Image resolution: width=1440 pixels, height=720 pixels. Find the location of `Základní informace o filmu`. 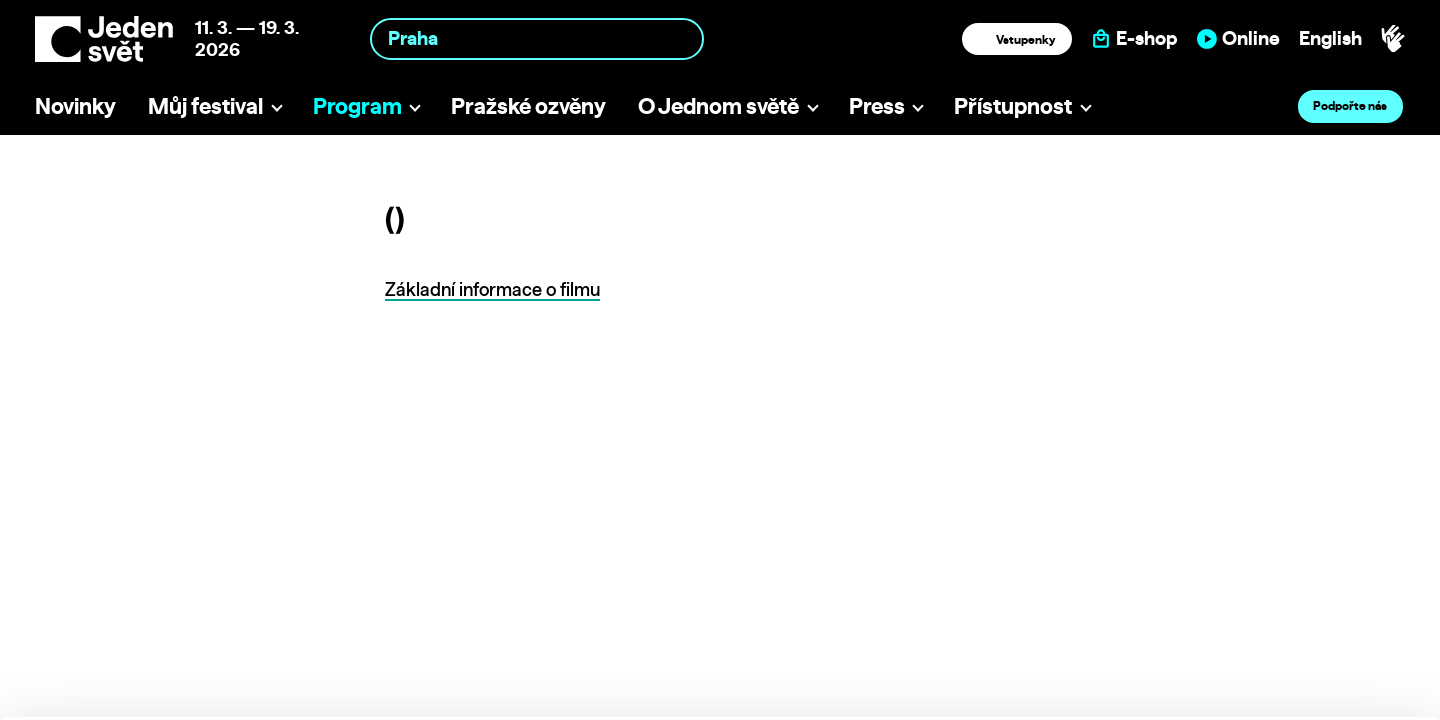

Základní informace o filmu is located at coordinates (492, 289).